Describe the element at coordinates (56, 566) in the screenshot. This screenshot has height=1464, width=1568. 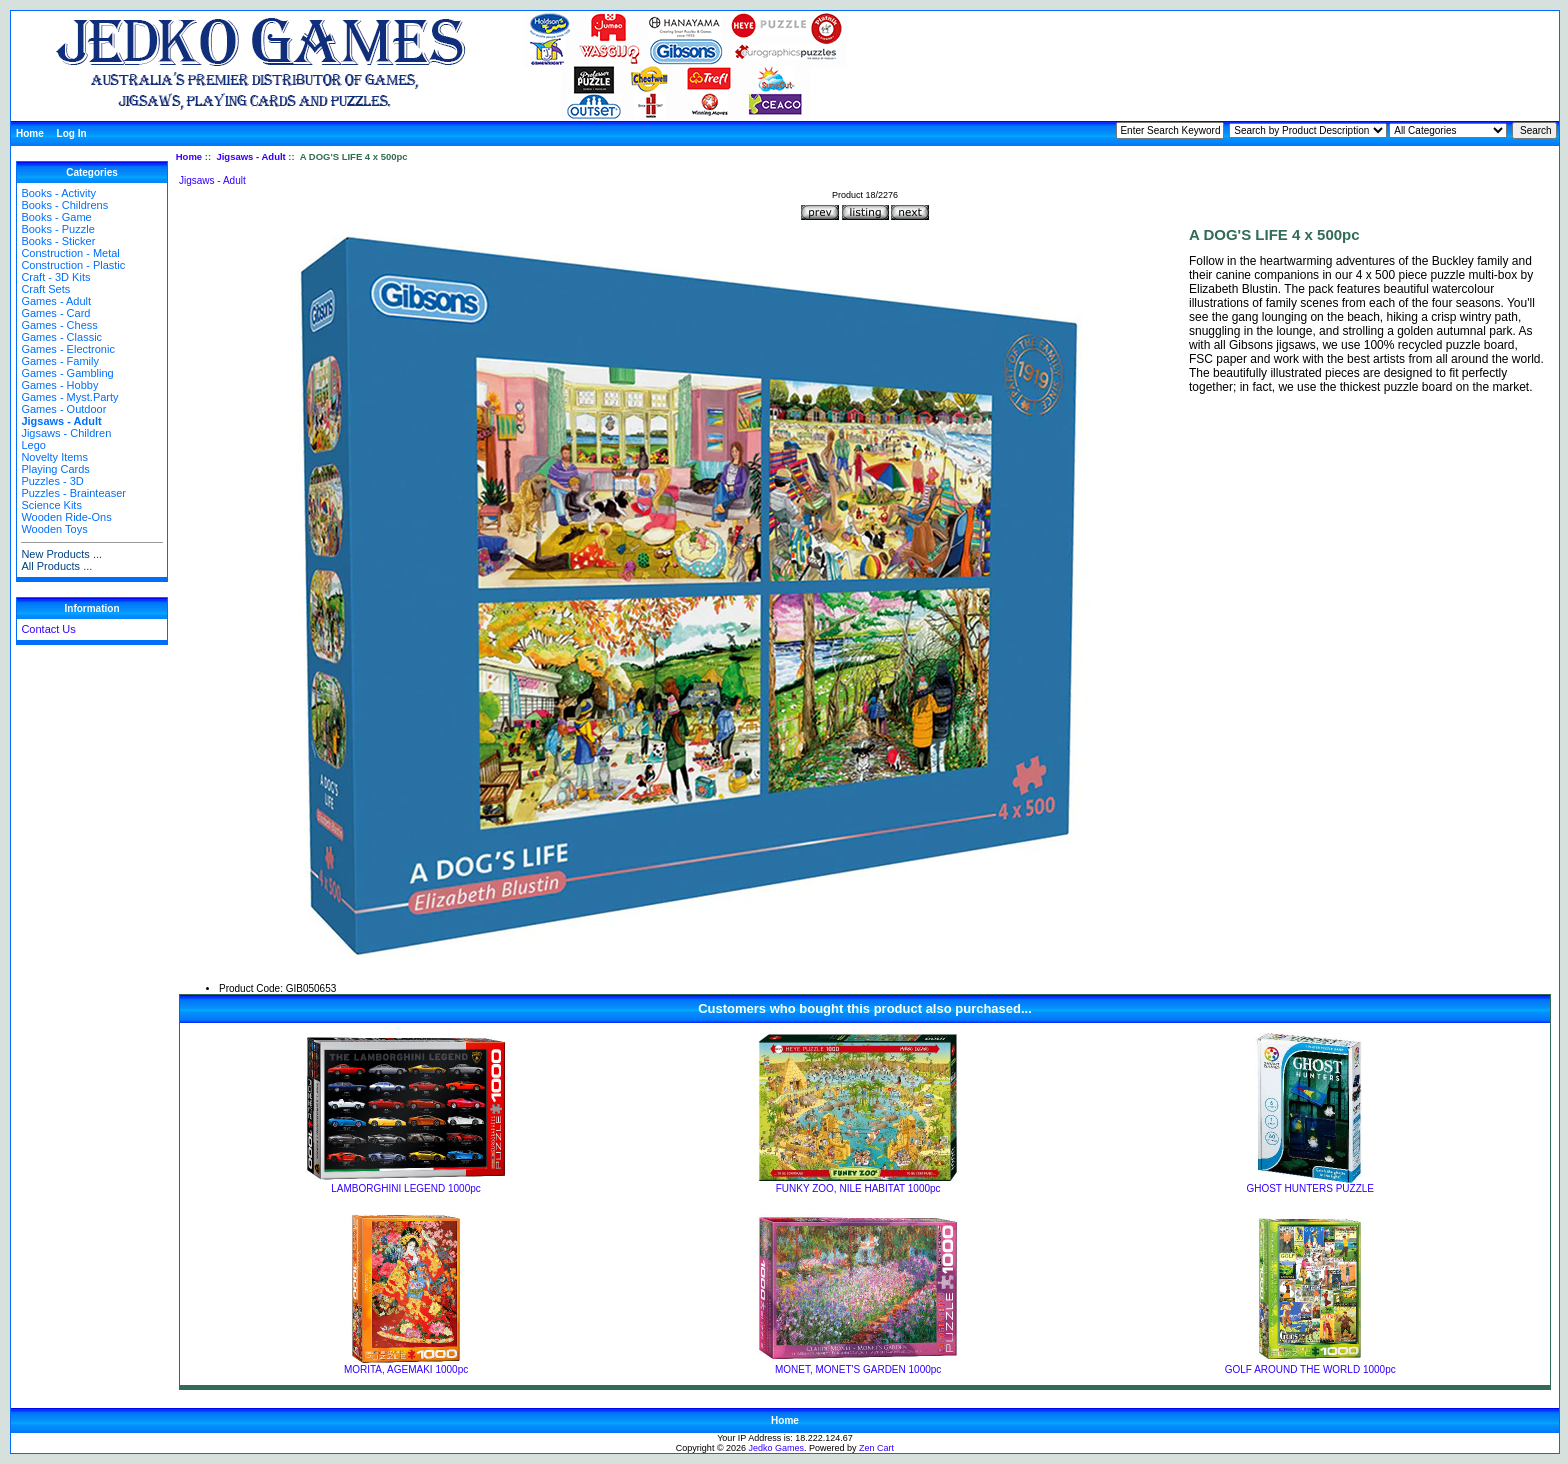
I see `All Products ...` at that location.